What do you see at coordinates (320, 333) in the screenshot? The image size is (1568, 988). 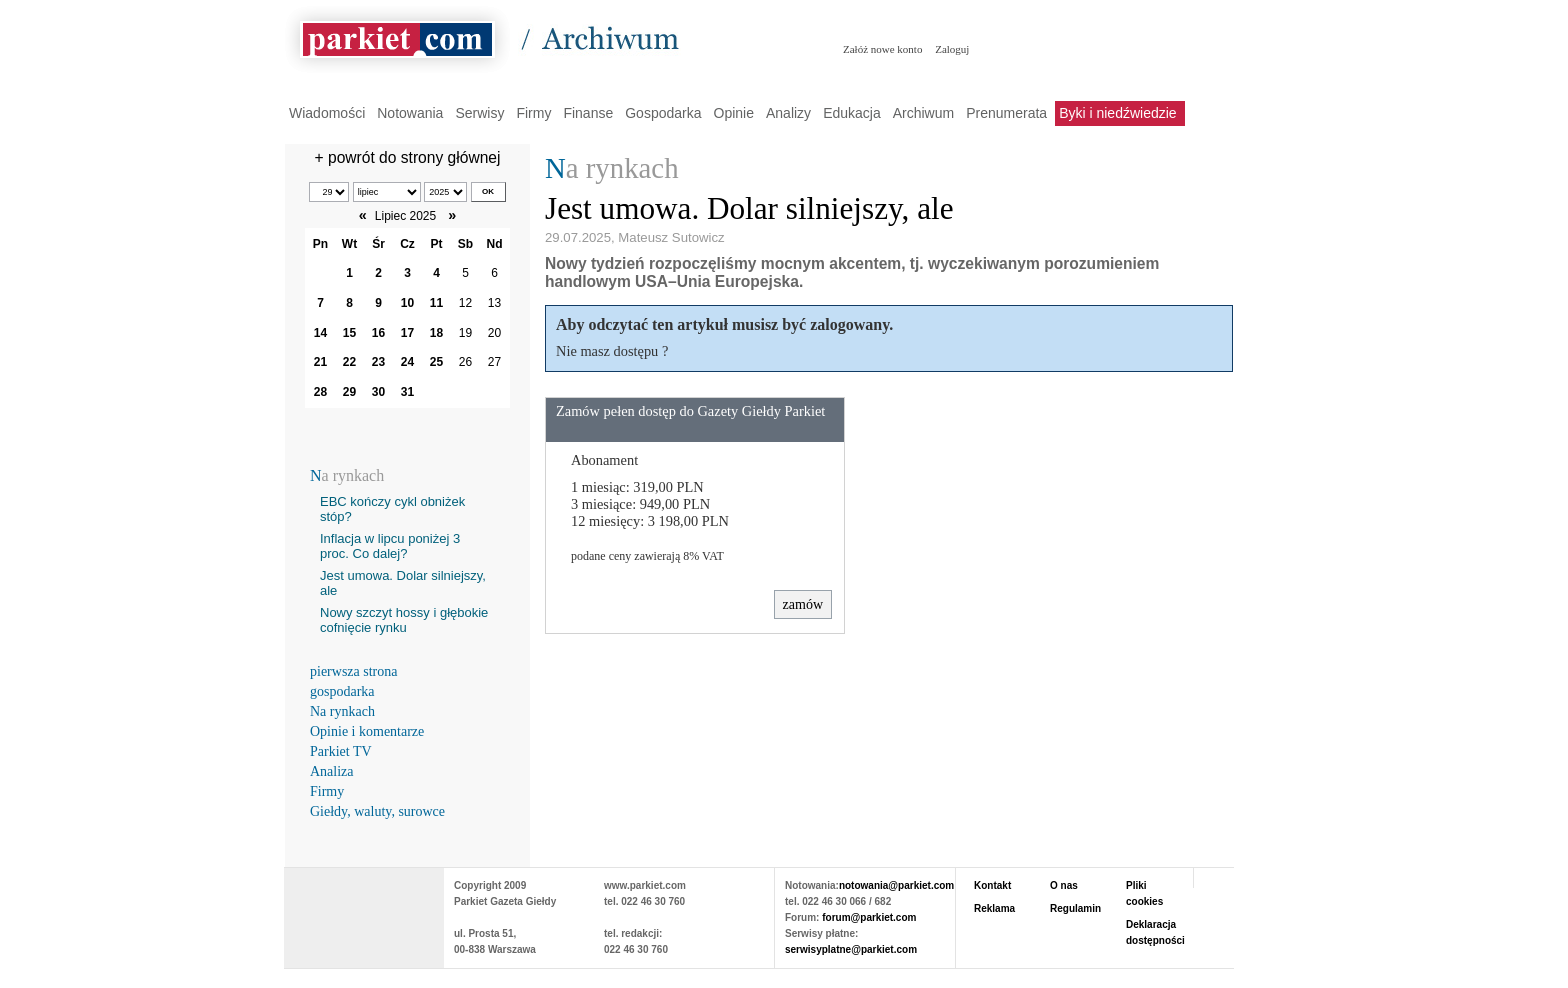 I see `14` at bounding box center [320, 333].